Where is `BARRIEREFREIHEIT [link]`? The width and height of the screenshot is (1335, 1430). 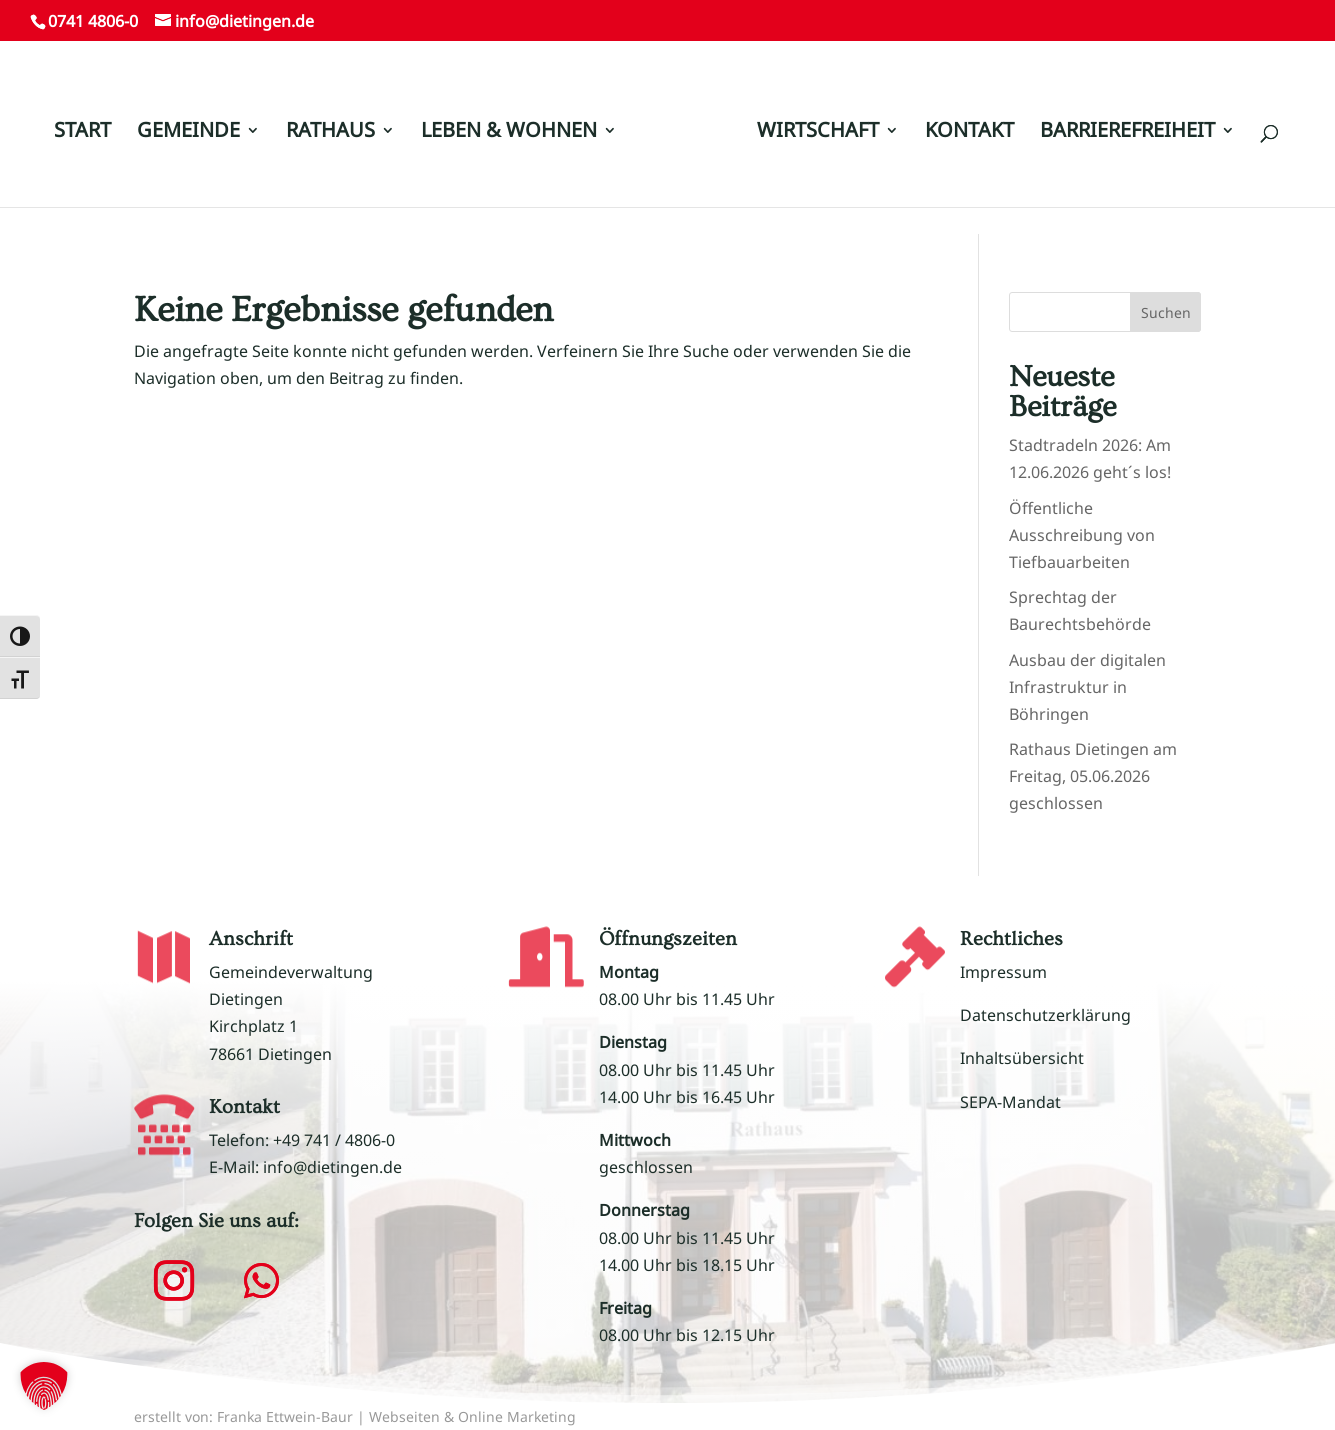
BARRIEREFREIHEIT [link] is located at coordinates (1127, 133).